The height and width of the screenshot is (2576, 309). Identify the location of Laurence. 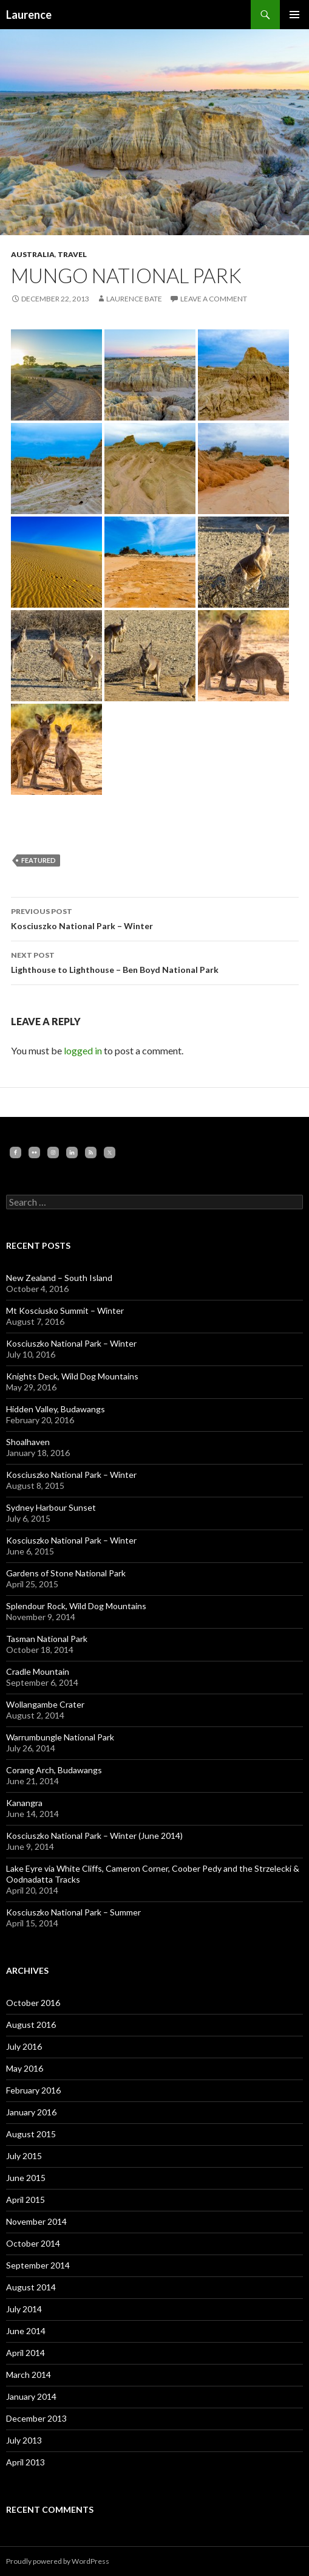
(29, 14).